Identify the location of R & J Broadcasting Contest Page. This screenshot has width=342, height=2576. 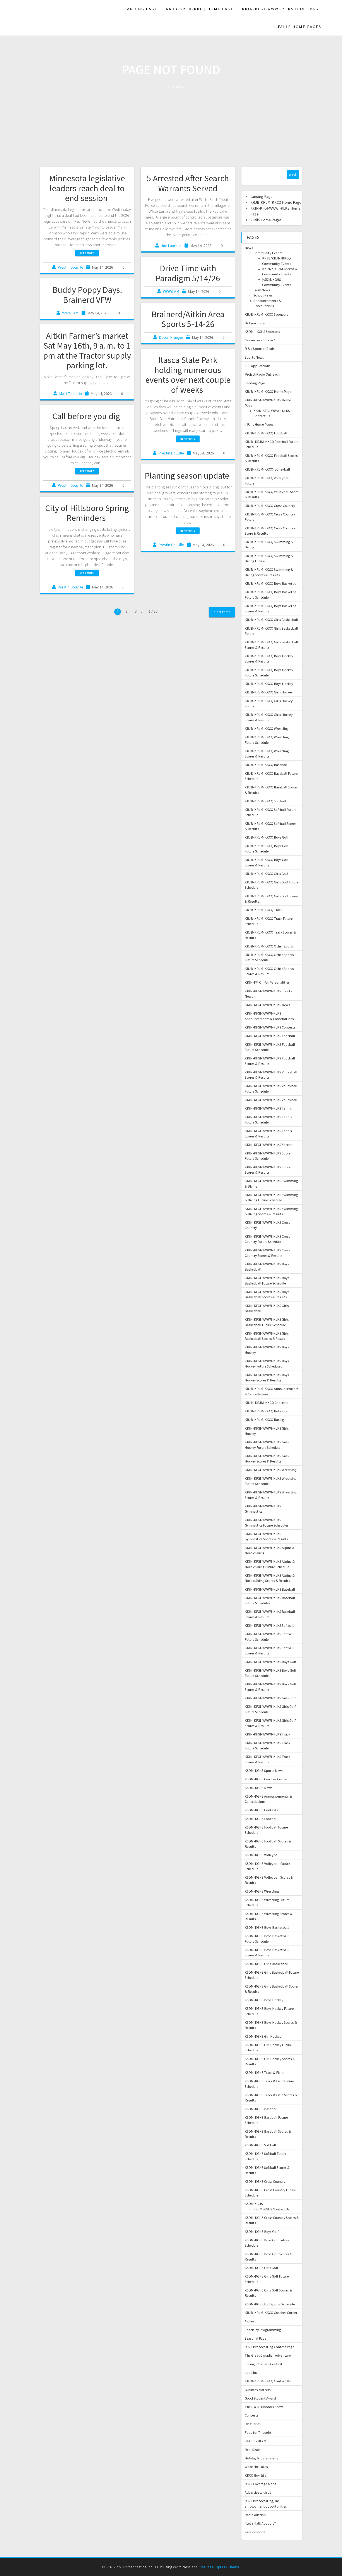
(269, 2347).